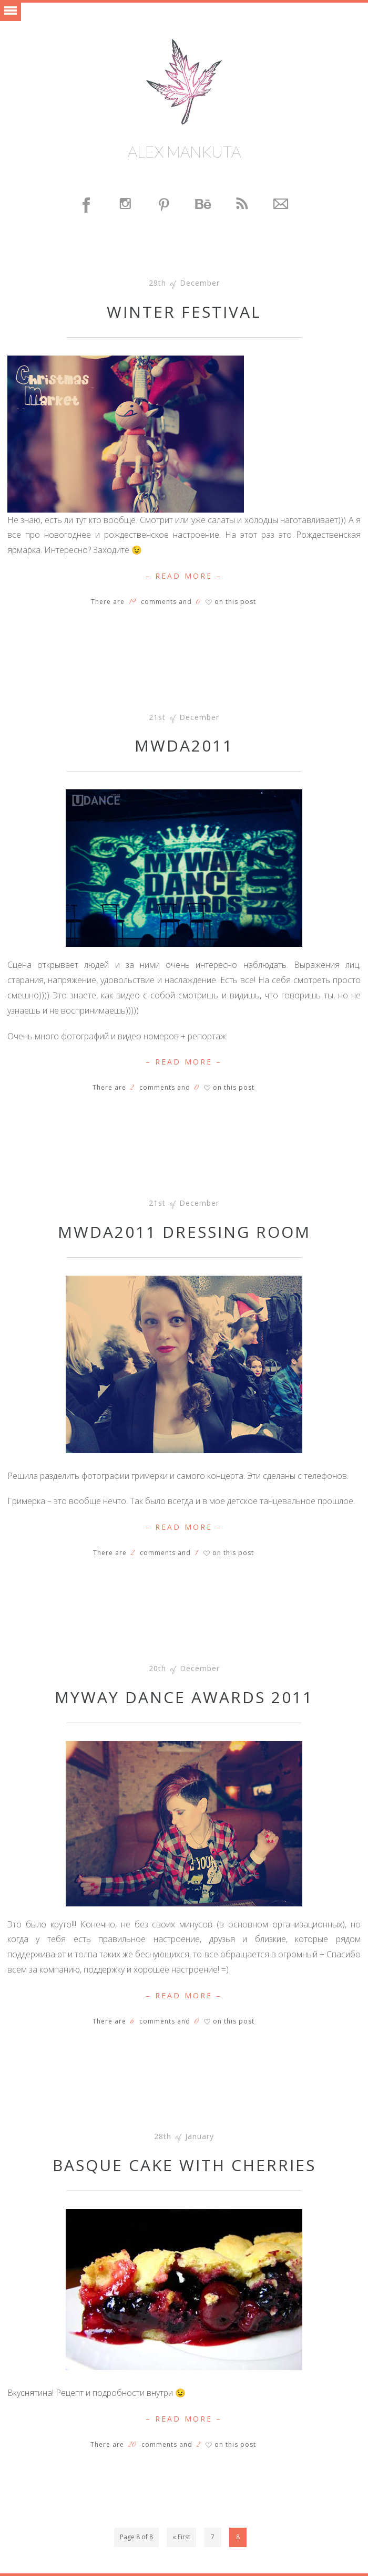 Image resolution: width=368 pixels, height=2576 pixels. I want to click on Basque cake with cherries, so click(184, 2165).